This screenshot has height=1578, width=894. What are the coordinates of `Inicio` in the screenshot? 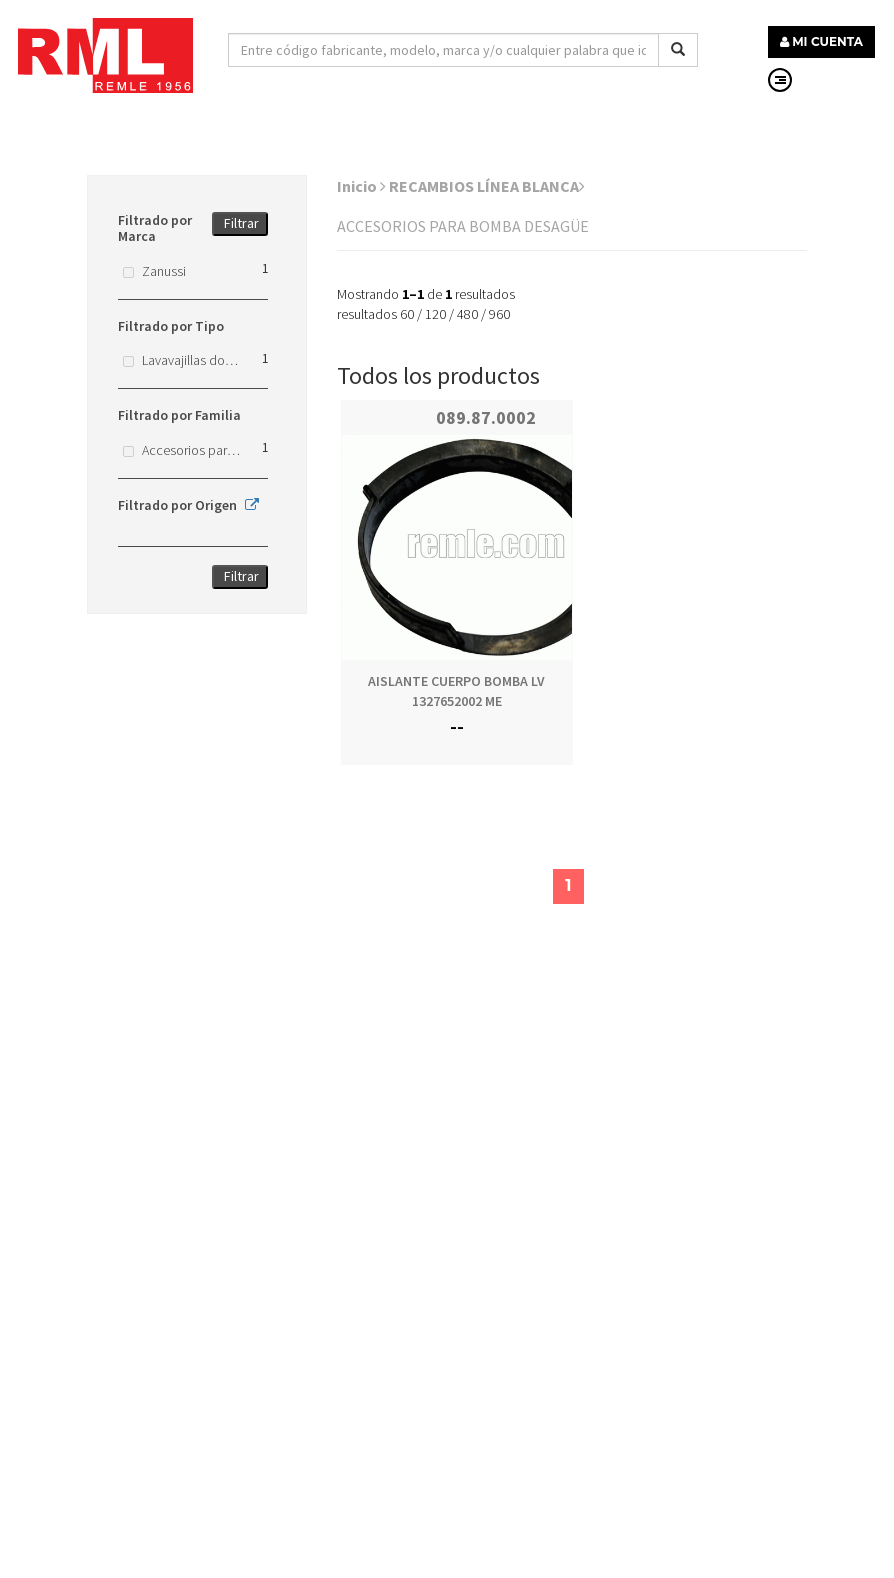 It's located at (361, 186).